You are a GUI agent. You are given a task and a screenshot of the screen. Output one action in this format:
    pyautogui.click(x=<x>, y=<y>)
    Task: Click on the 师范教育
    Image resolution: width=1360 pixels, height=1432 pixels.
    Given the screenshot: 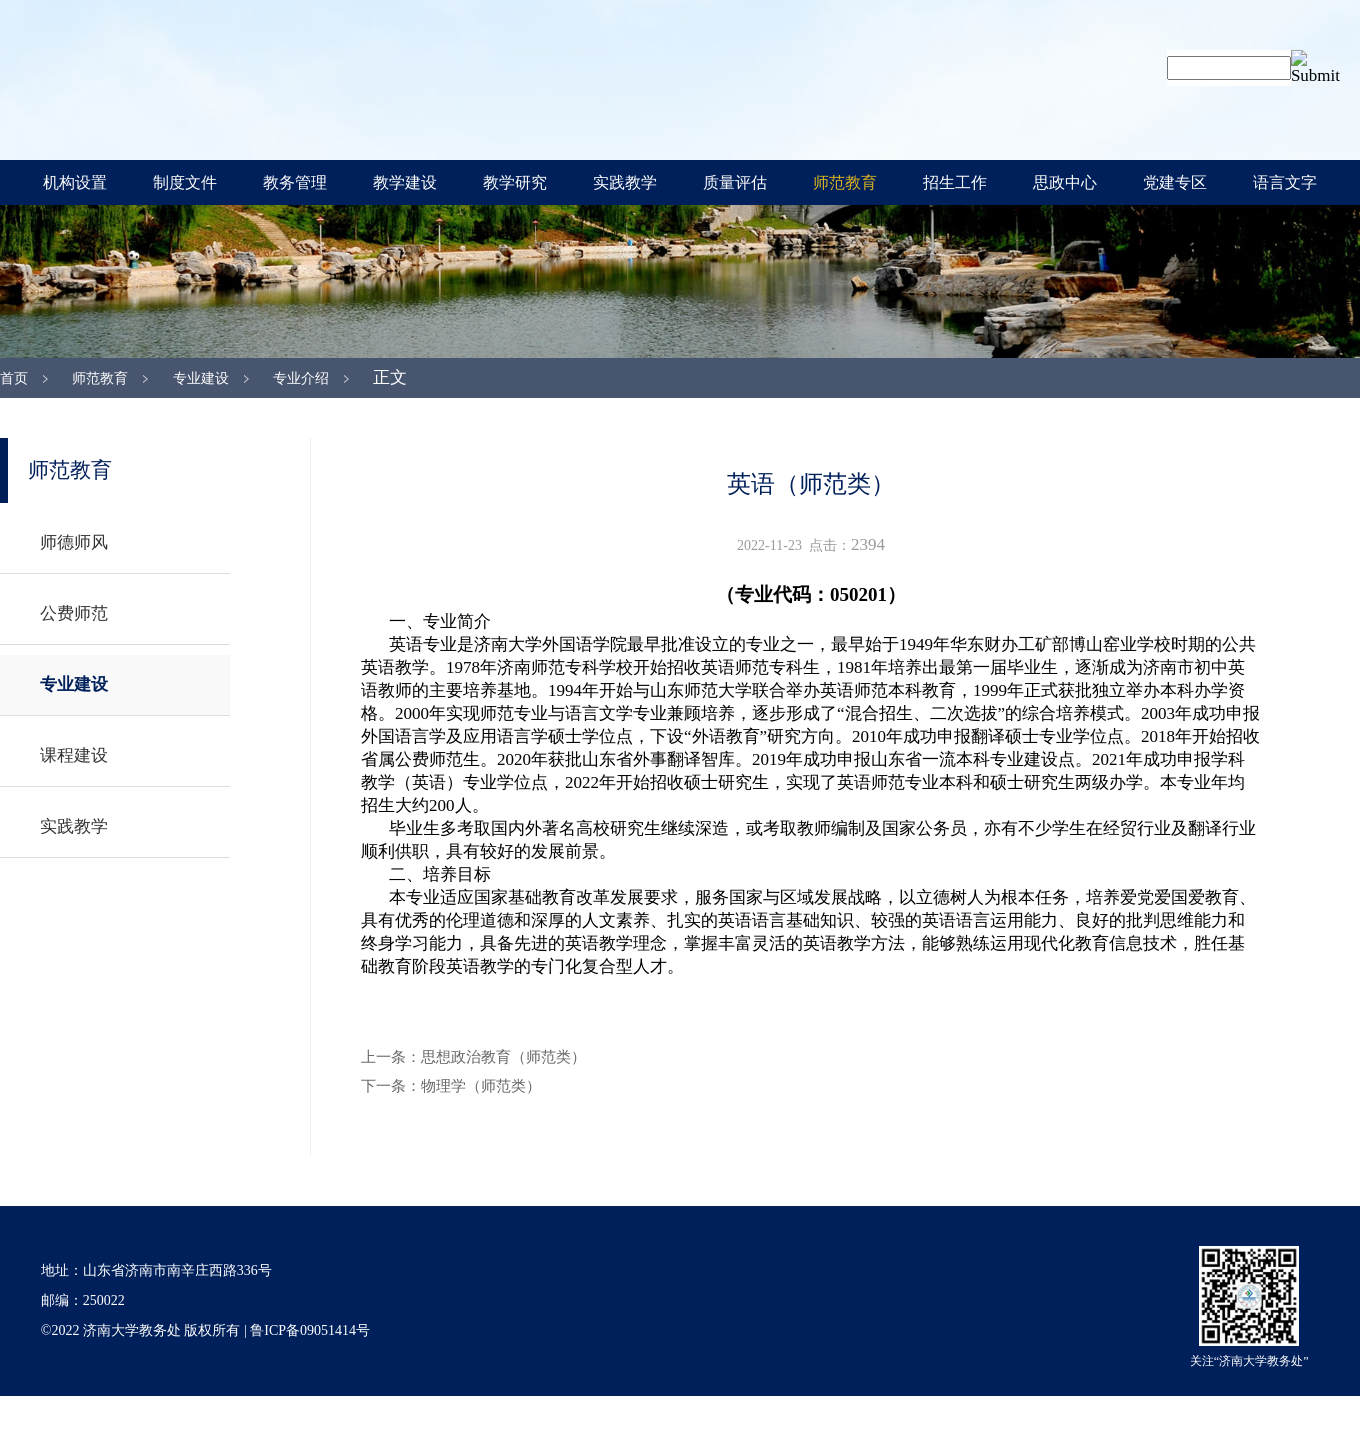 What is the action you would take?
    pyautogui.click(x=845, y=182)
    